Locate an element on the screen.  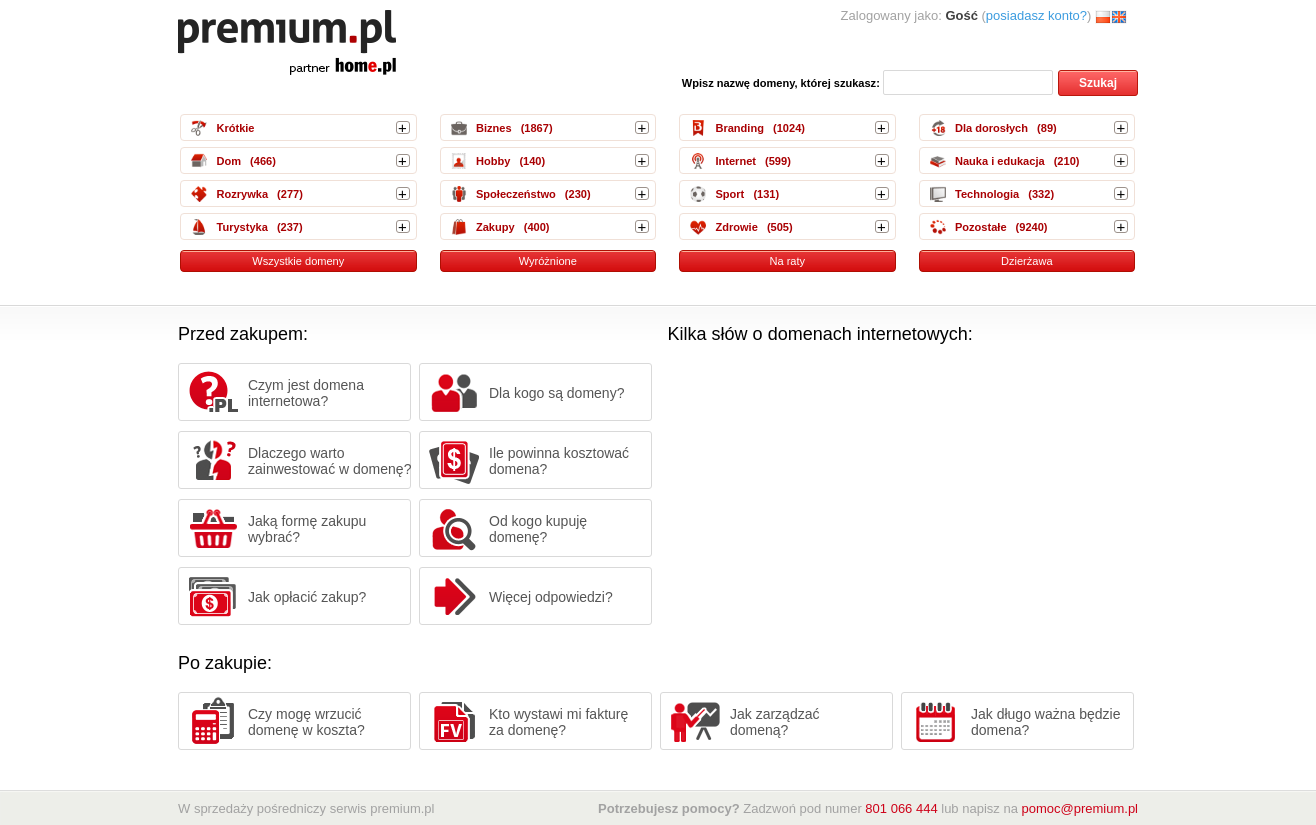
Biznes is located at coordinates (494, 128).